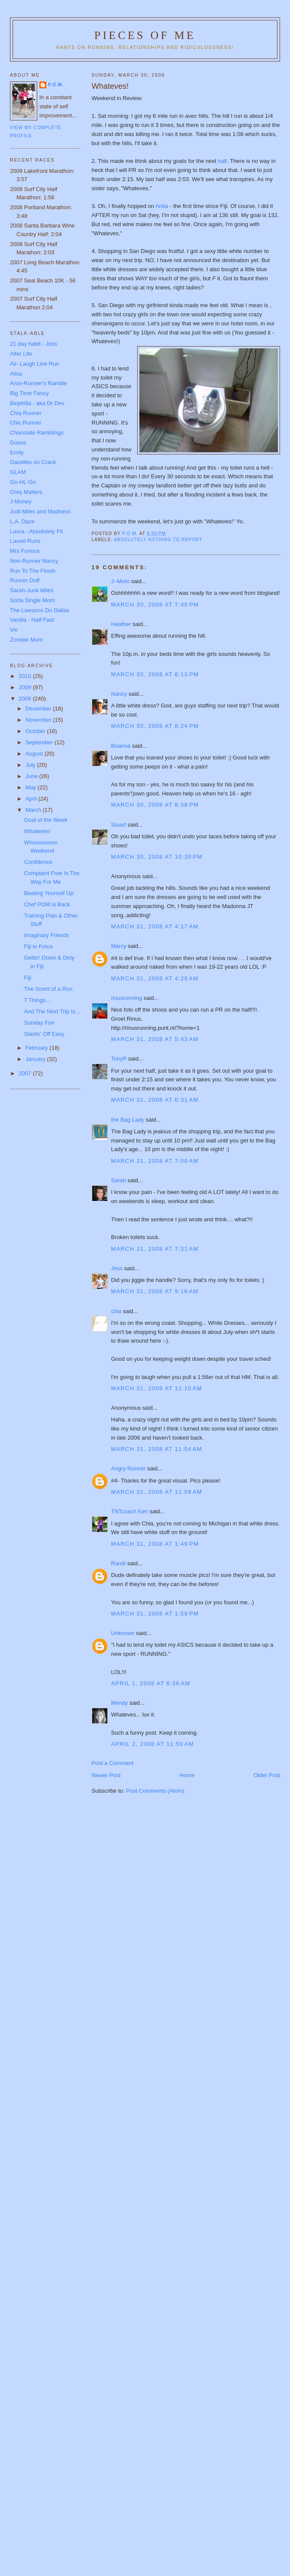 This screenshot has height=2576, width=290. I want to click on Goal of the Week, so click(45, 820).